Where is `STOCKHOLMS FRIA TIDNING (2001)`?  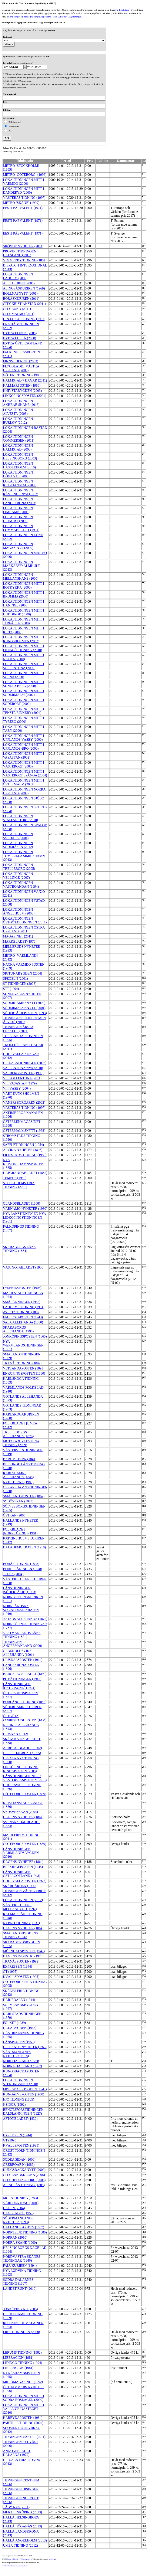 STOCKHOLMS FRIA TIDNING (2001) is located at coordinates (19, 1185).